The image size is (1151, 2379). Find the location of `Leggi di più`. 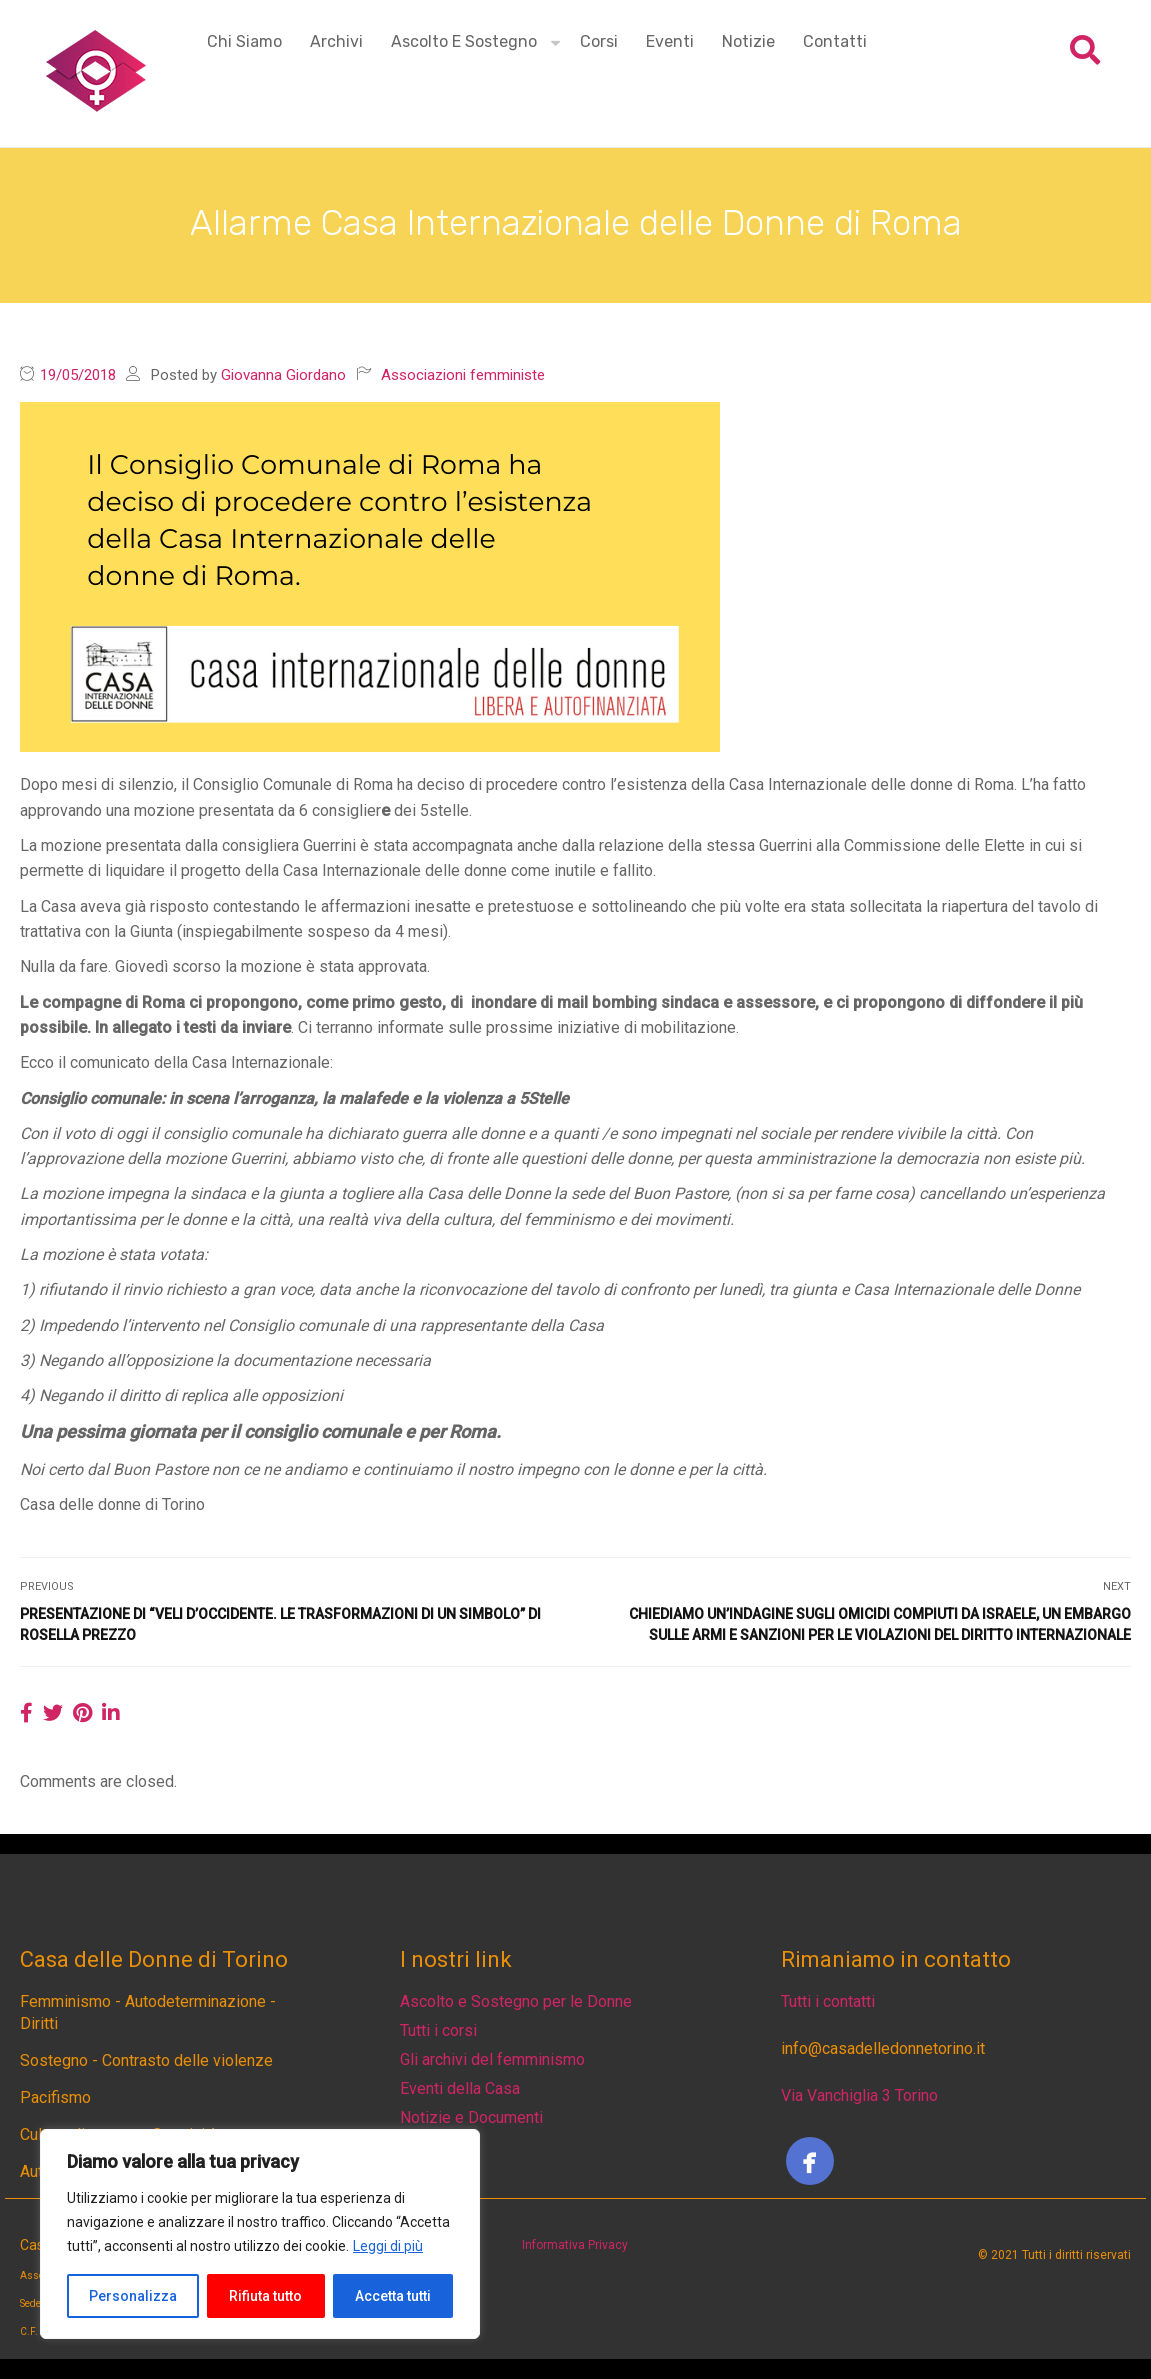

Leggi di più is located at coordinates (388, 2246).